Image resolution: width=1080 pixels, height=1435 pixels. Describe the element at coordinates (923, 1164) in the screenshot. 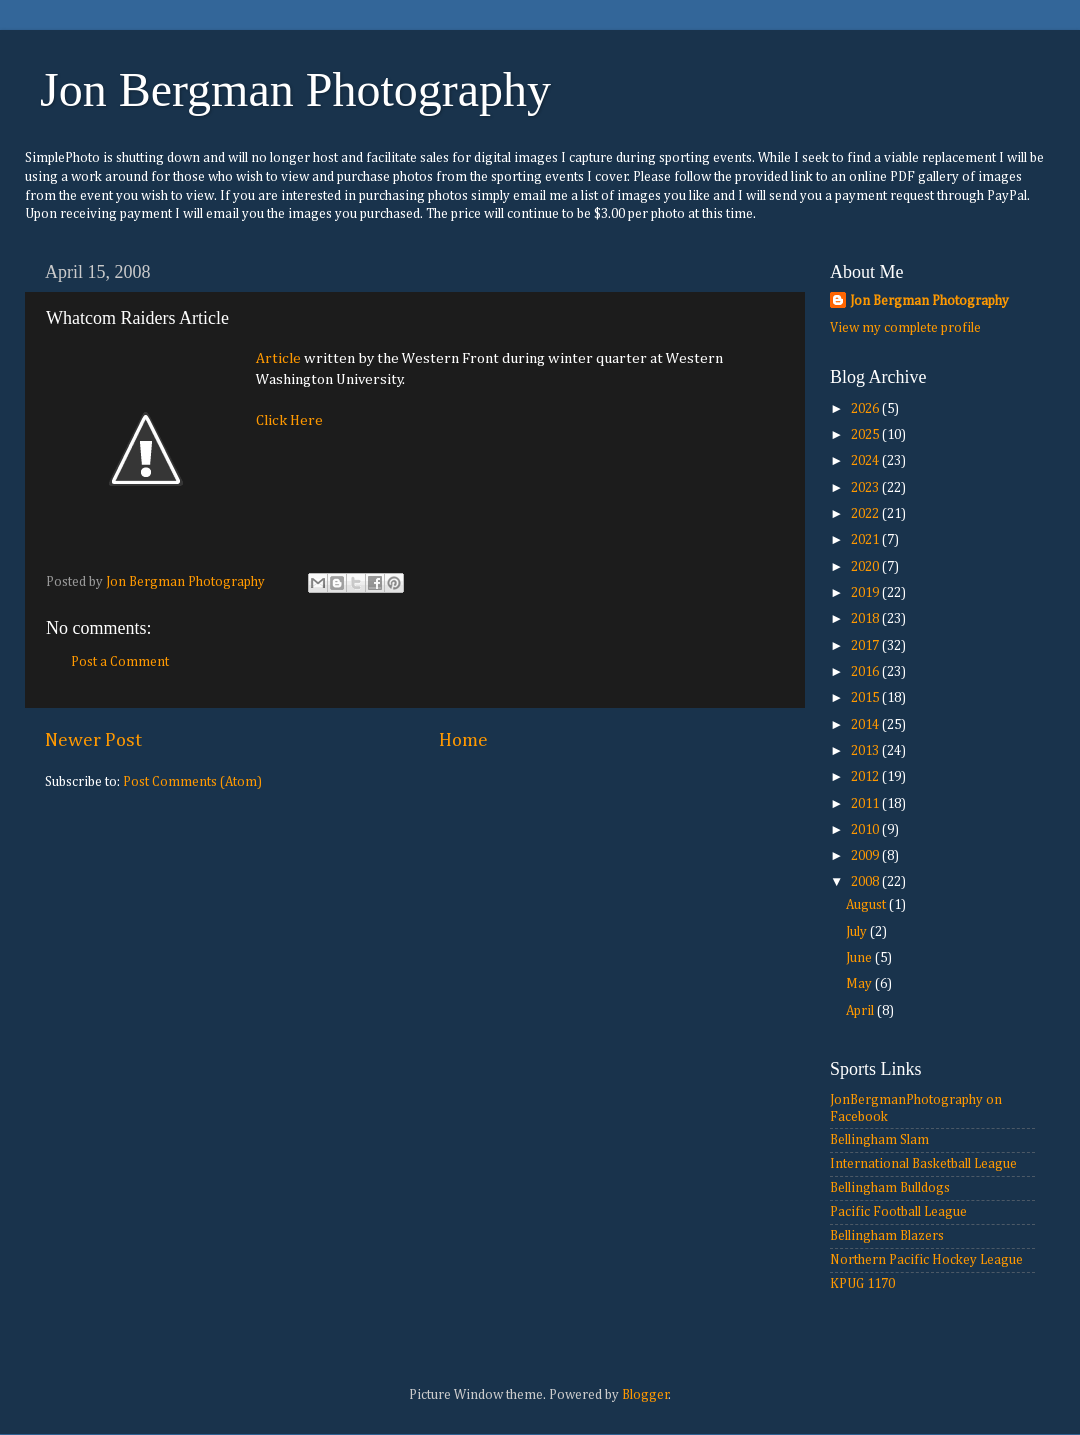

I see `International Basketball League` at that location.